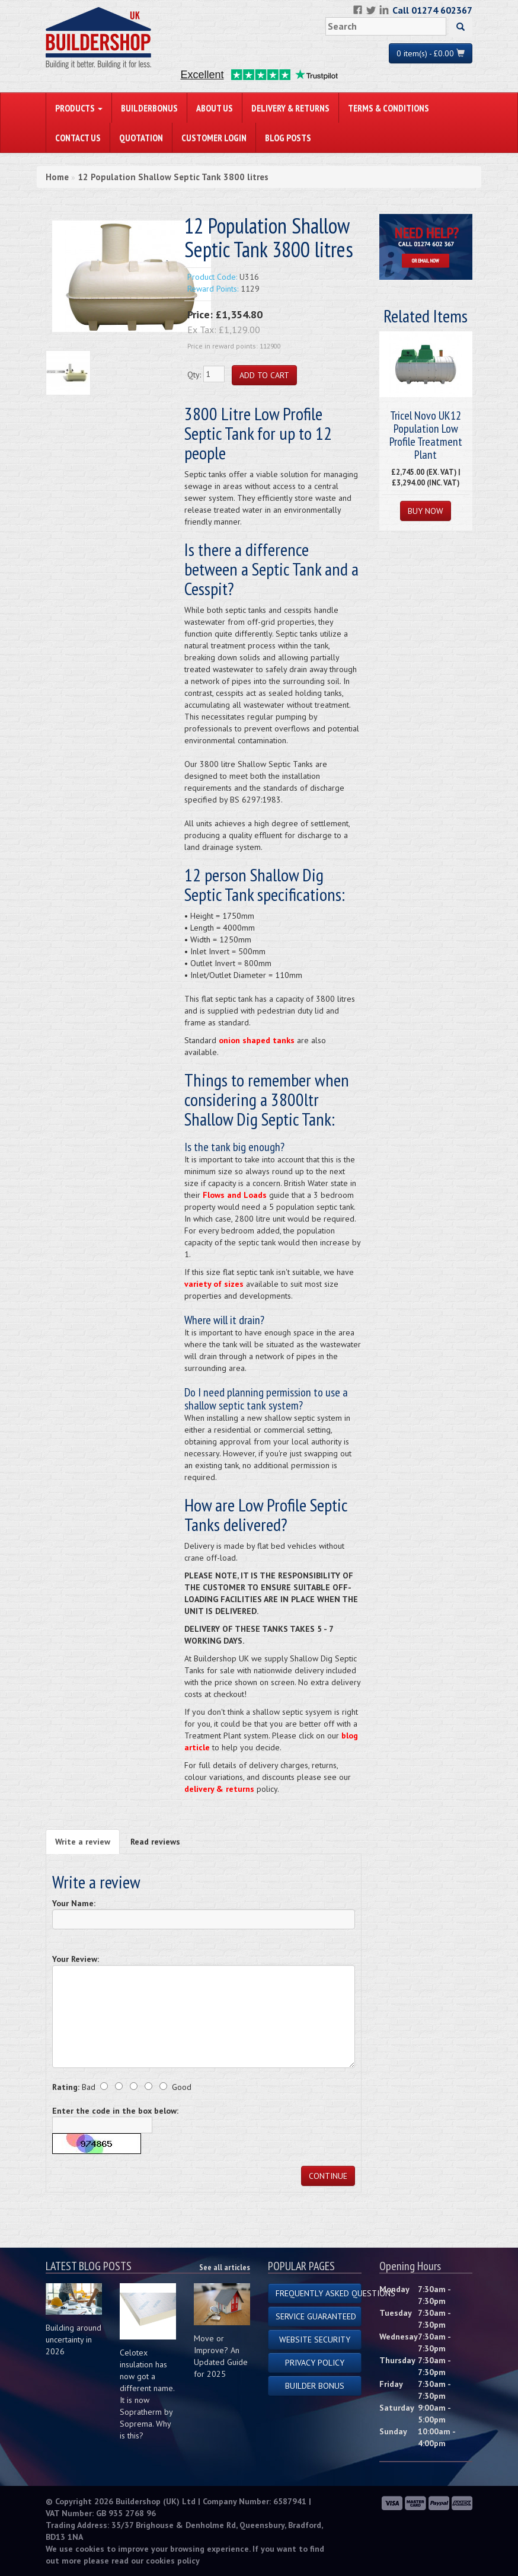 The width and height of the screenshot is (518, 2576). I want to click on Privacy Policy, so click(314, 2362).